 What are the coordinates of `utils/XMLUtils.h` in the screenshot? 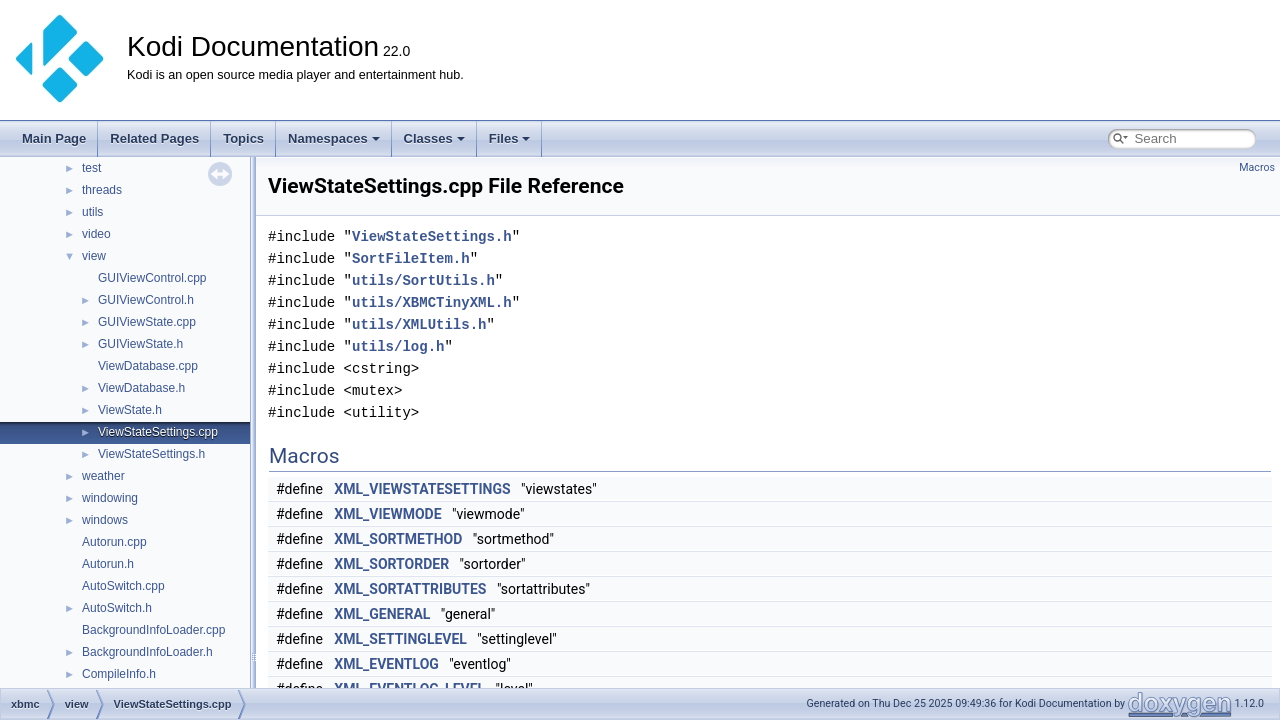 It's located at (419, 324).